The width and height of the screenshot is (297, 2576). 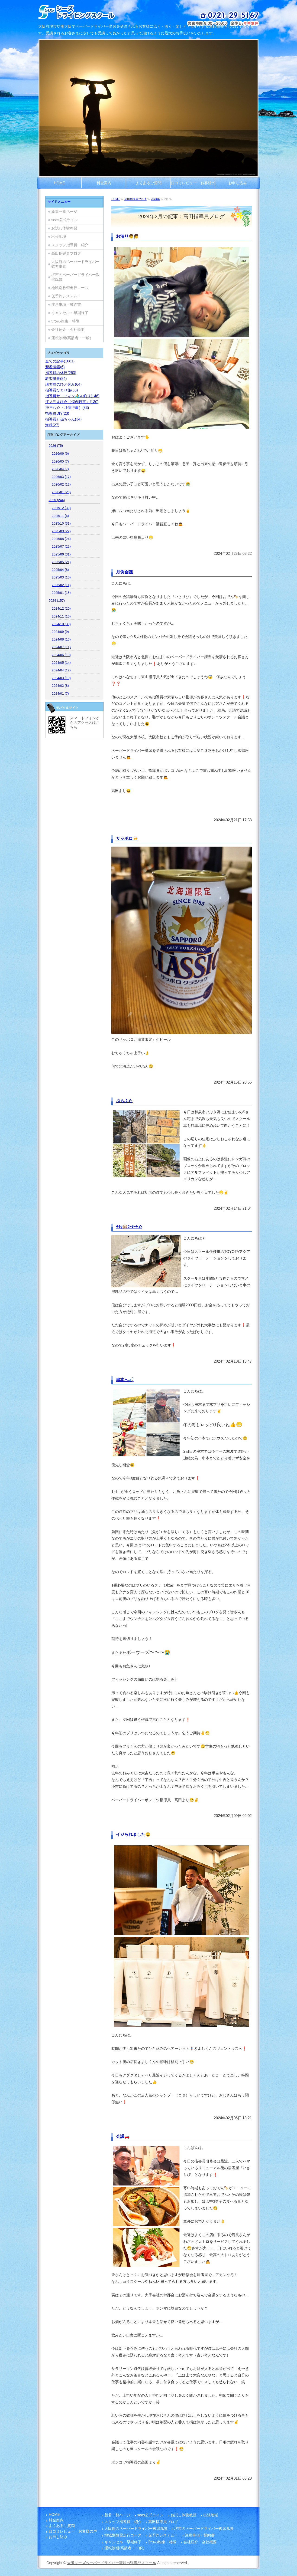 I want to click on 指導員と孫ちゃん(34), so click(x=63, y=419).